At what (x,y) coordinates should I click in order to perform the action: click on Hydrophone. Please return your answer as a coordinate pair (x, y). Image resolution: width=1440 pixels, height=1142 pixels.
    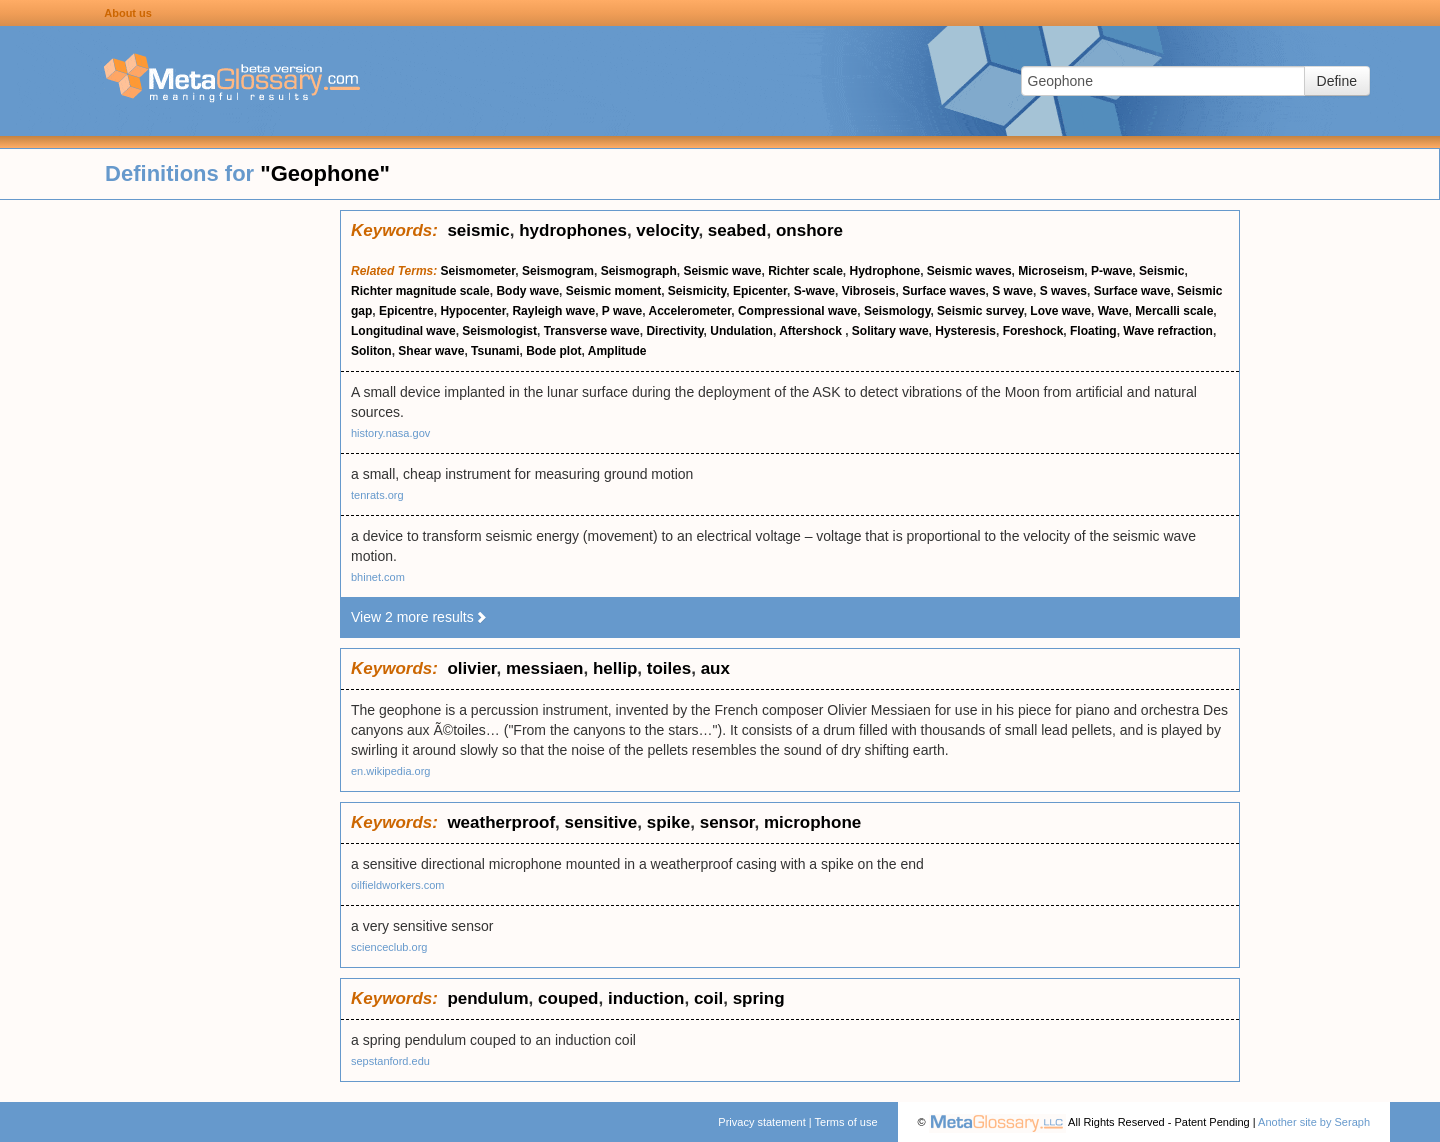
    Looking at the image, I should click on (885, 271).